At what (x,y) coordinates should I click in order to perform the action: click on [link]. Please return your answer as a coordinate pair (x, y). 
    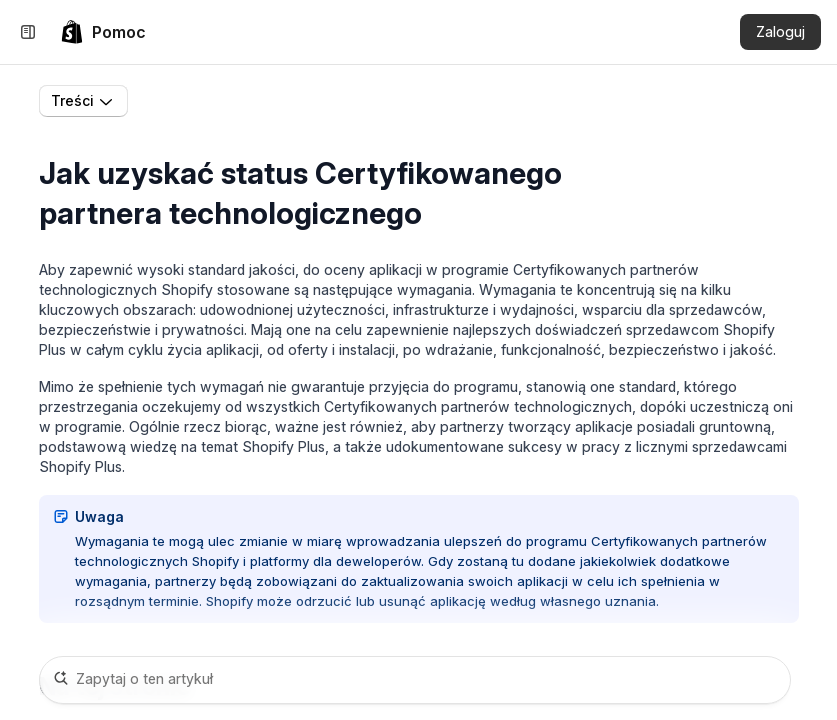
    Looking at the image, I should click on (103, 32).